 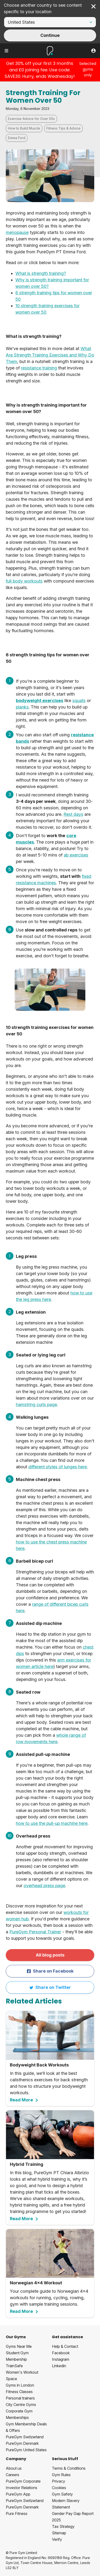 I want to click on PureGym Corporate, so click(x=23, y=2481).